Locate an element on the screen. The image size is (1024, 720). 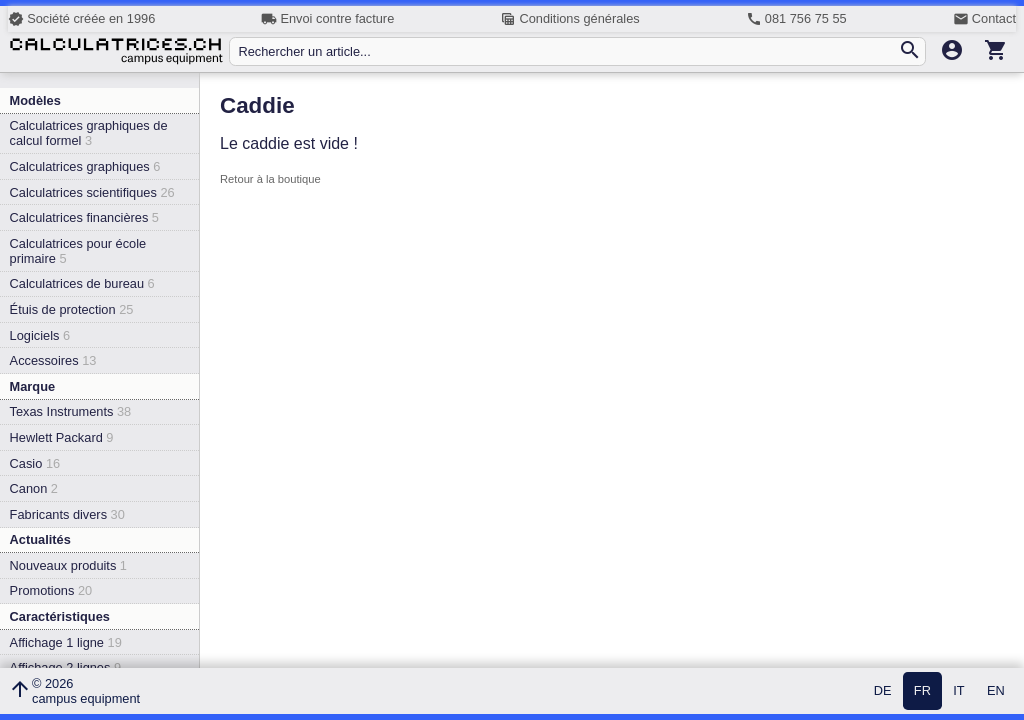
Envoi contre facture is located at coordinates (327, 19).